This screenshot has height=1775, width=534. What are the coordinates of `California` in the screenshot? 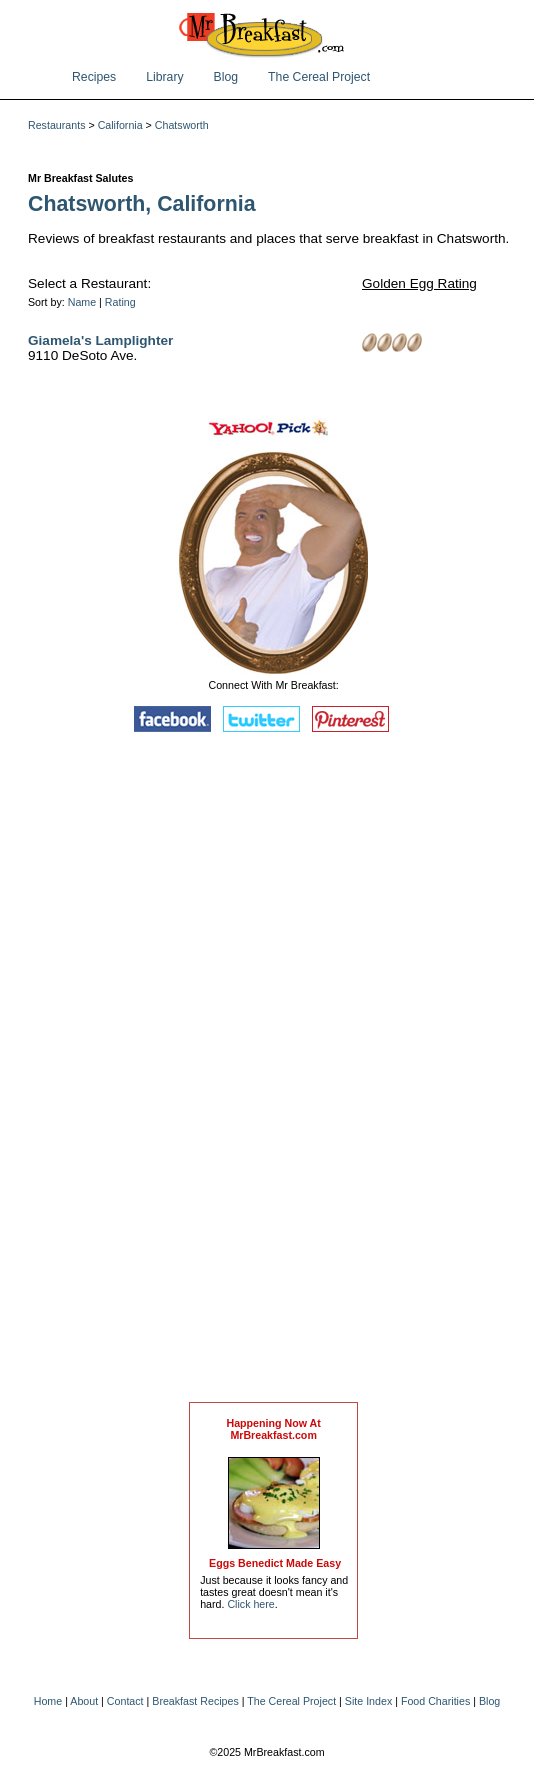 It's located at (120, 125).